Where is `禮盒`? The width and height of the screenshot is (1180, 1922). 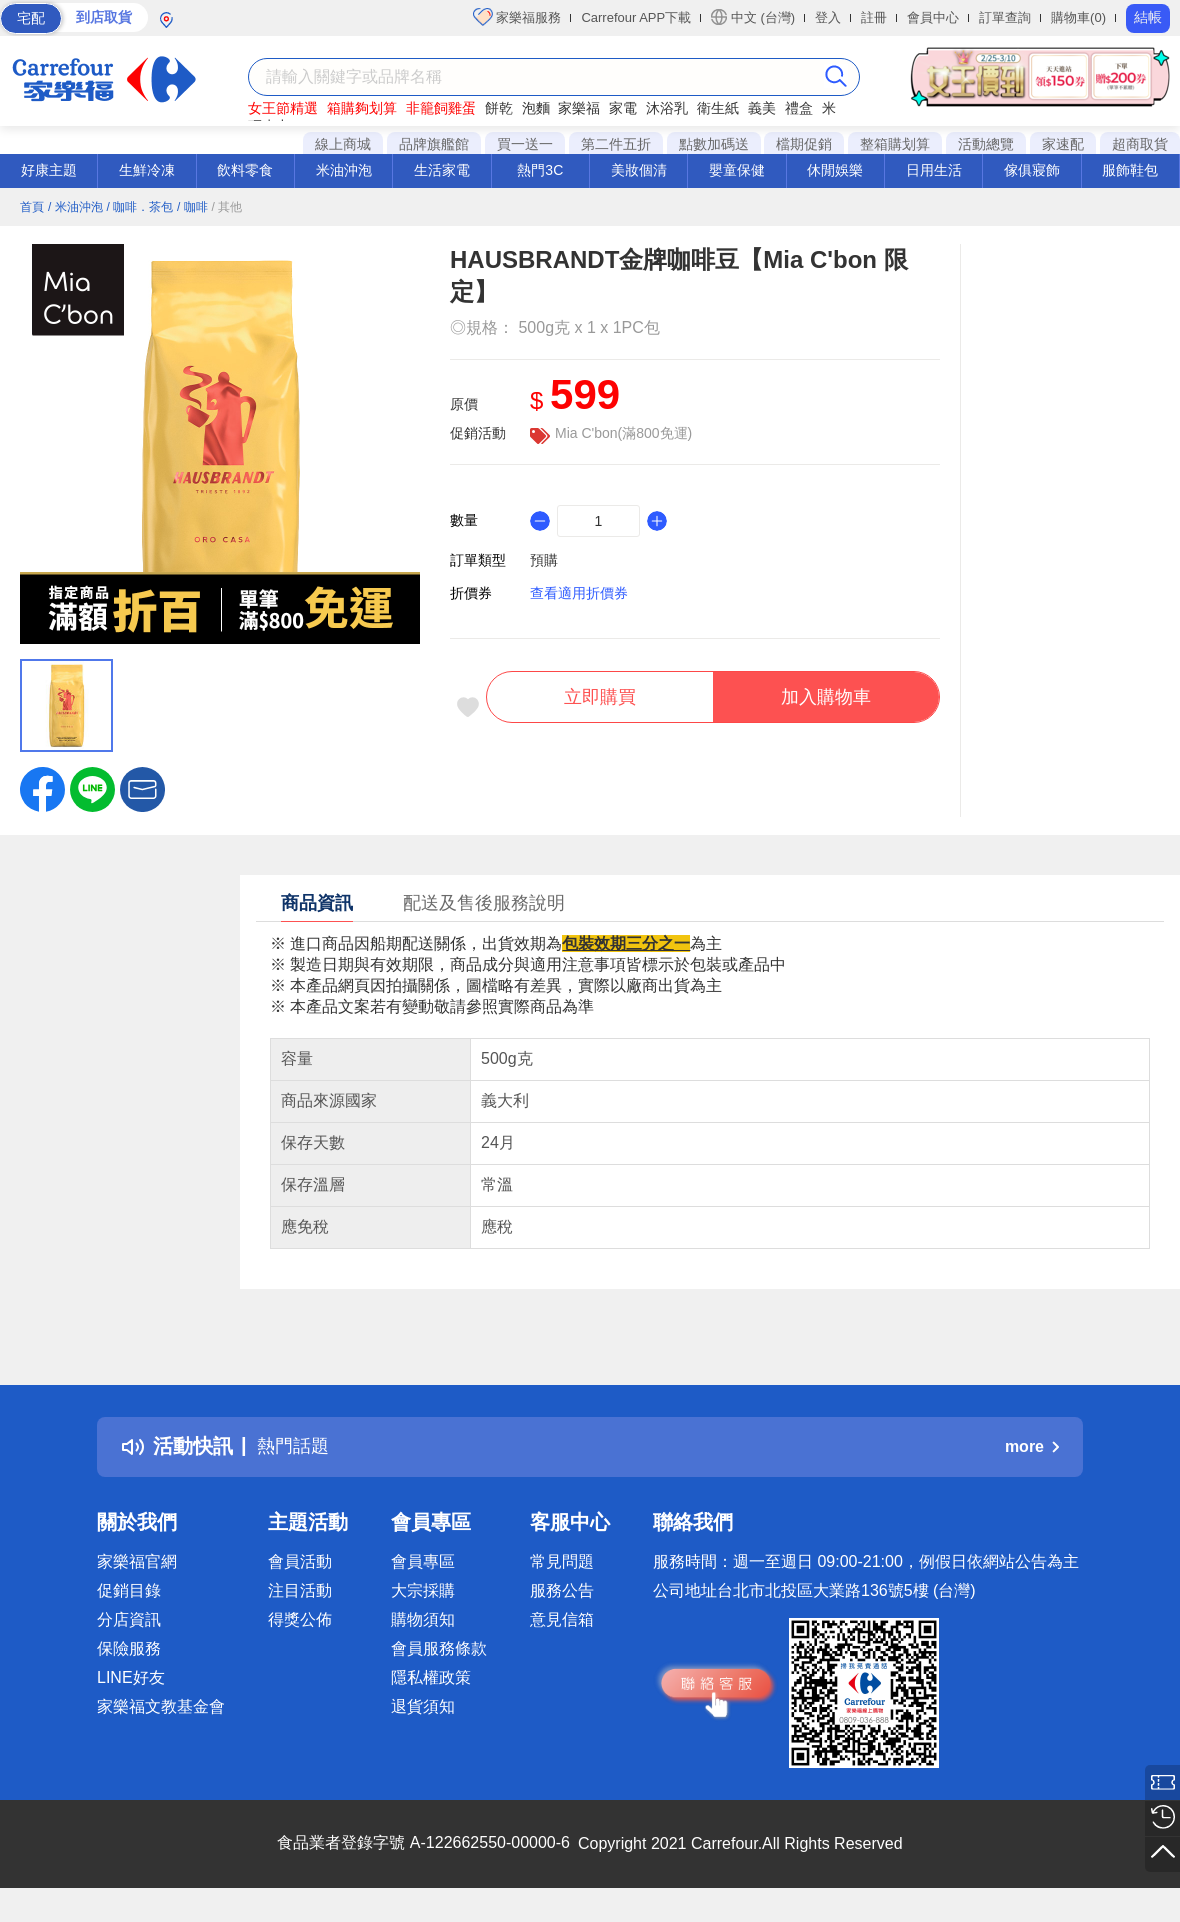
禮盒 is located at coordinates (799, 108).